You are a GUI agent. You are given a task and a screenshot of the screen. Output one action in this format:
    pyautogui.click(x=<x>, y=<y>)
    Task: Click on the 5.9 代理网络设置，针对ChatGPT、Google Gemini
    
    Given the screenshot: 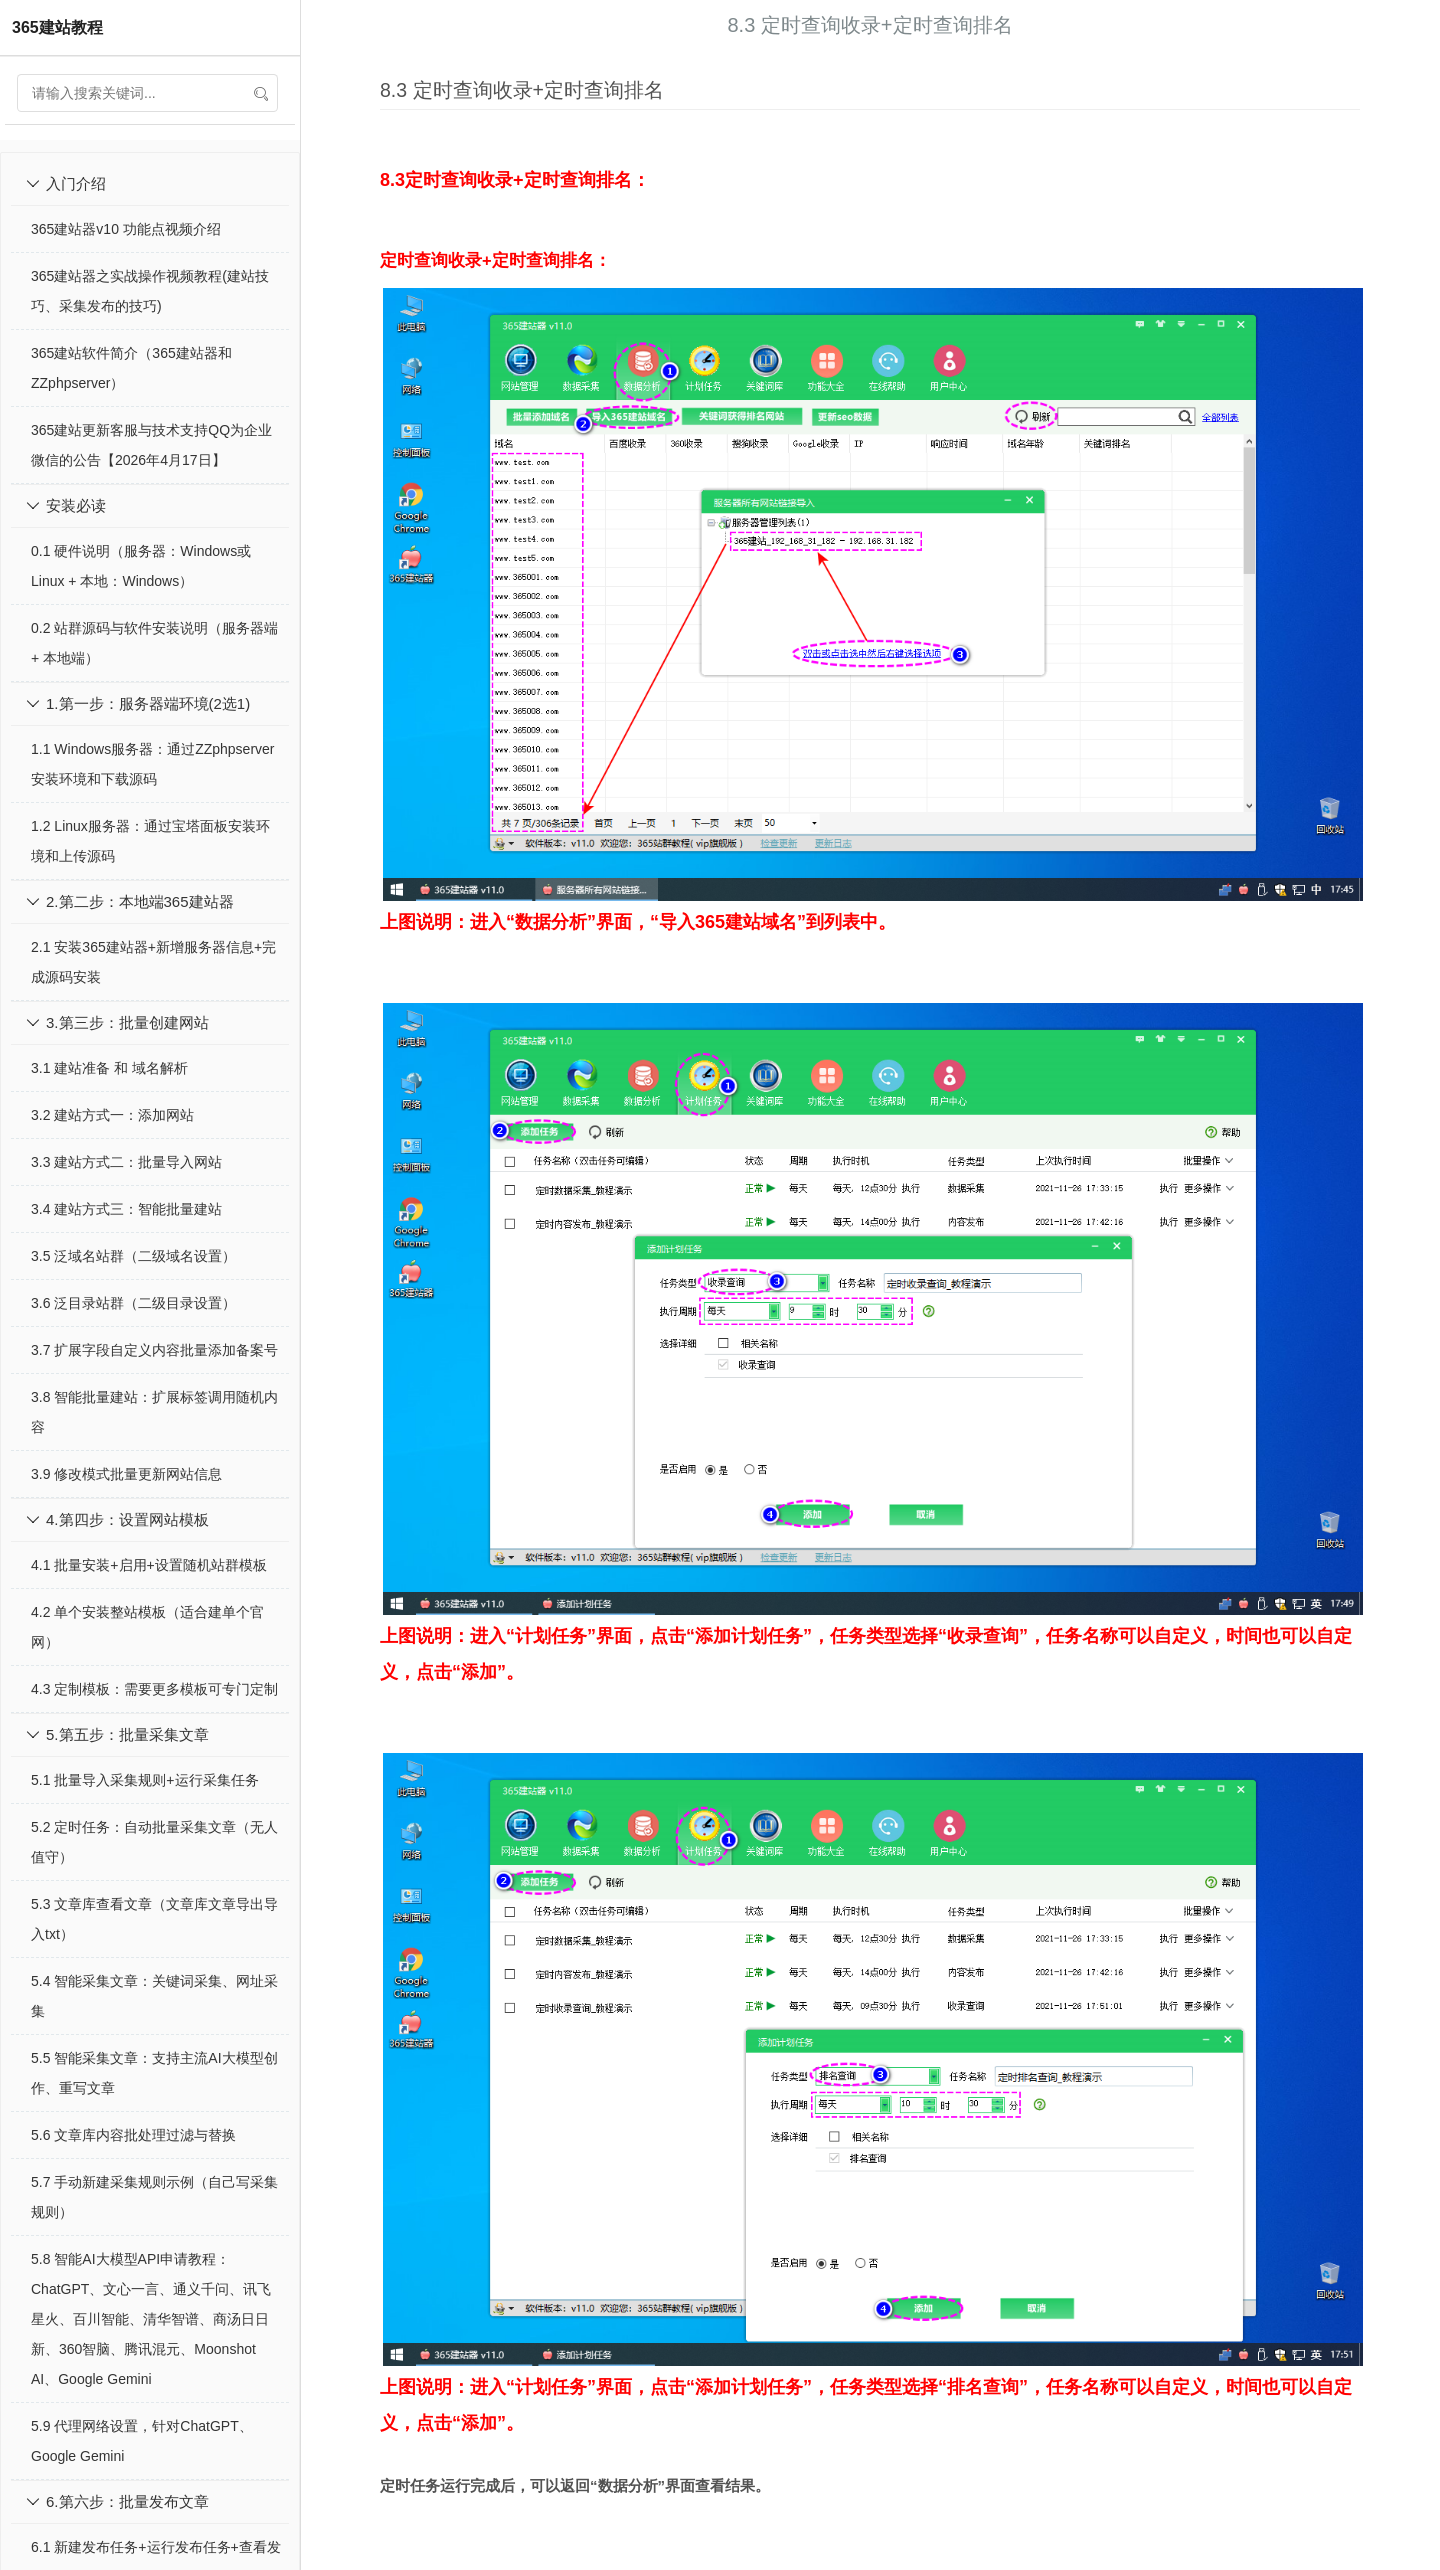 What is the action you would take?
    pyautogui.click(x=142, y=2441)
    